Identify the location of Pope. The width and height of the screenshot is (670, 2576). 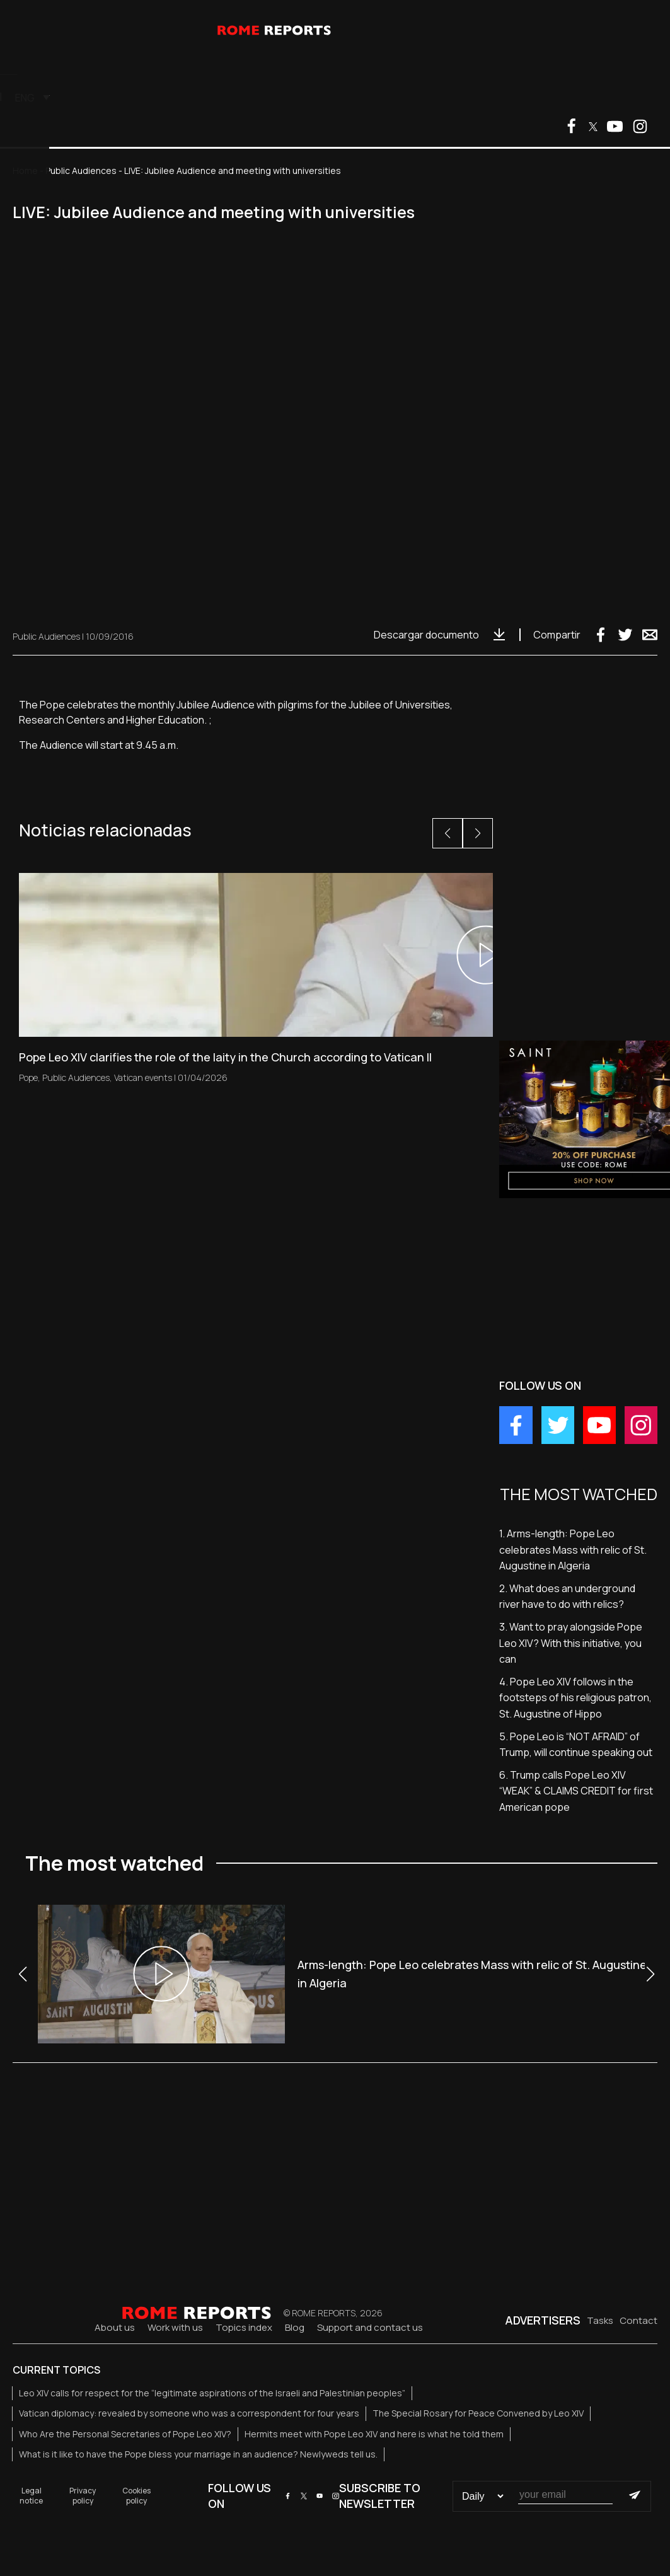
(66, 61).